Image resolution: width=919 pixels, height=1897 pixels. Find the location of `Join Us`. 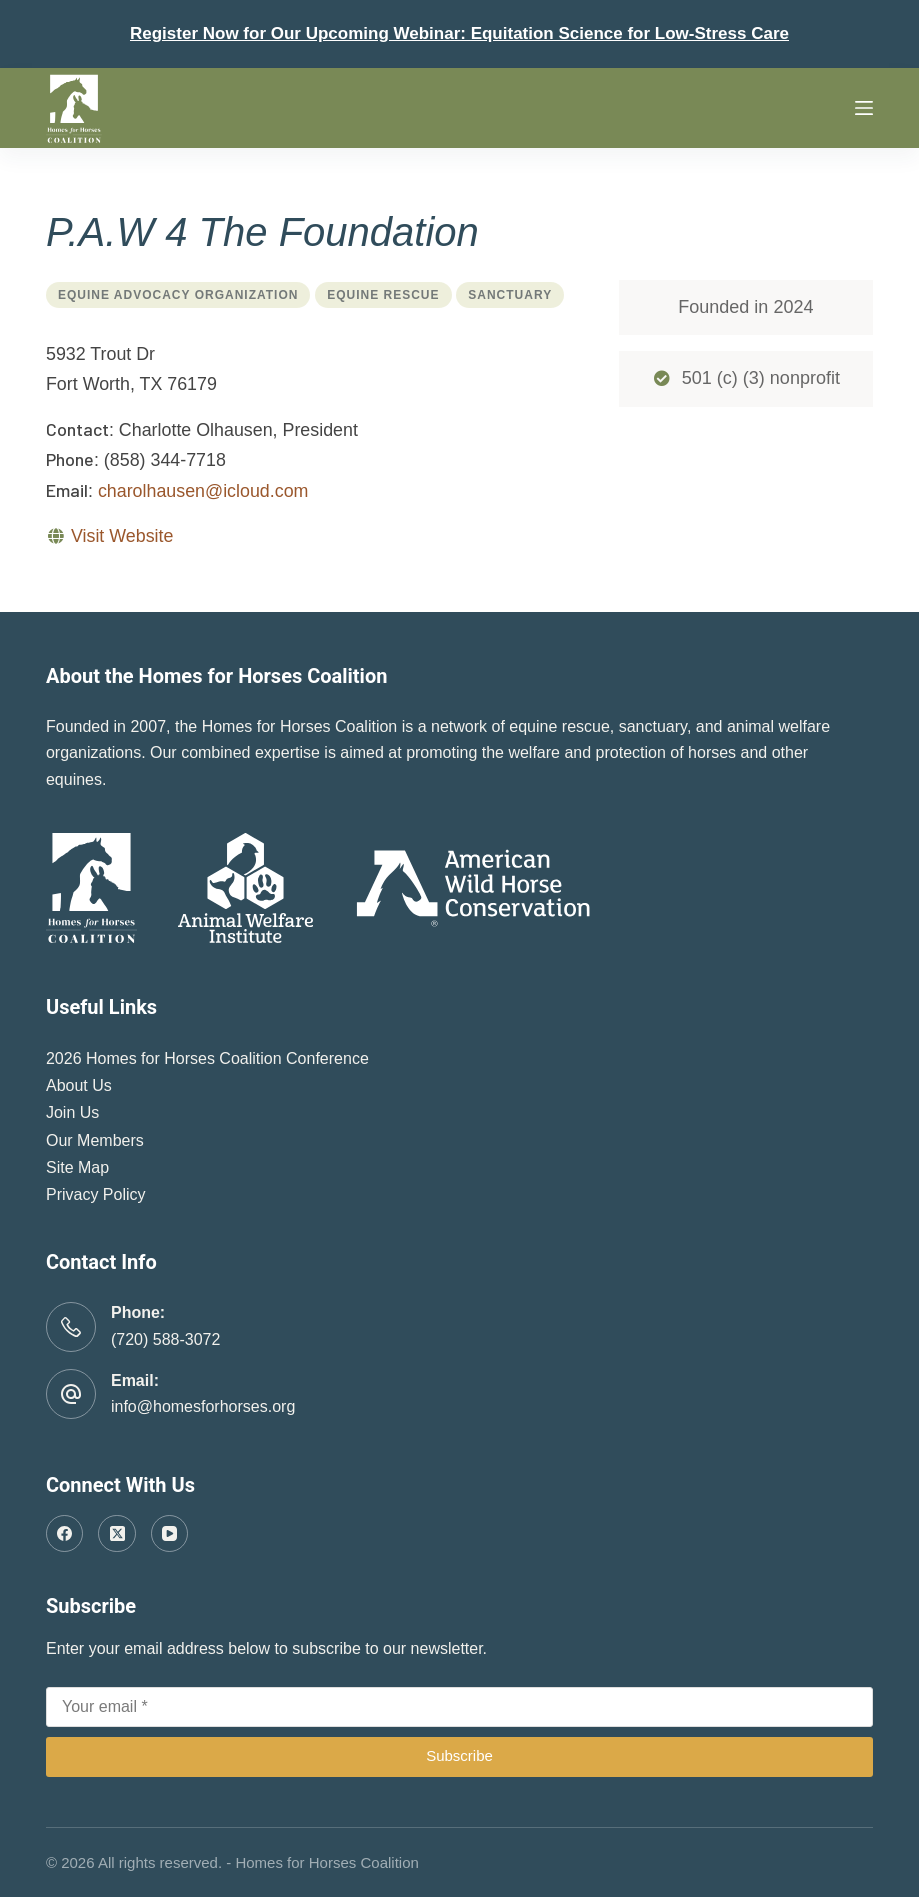

Join Us is located at coordinates (72, 1112).